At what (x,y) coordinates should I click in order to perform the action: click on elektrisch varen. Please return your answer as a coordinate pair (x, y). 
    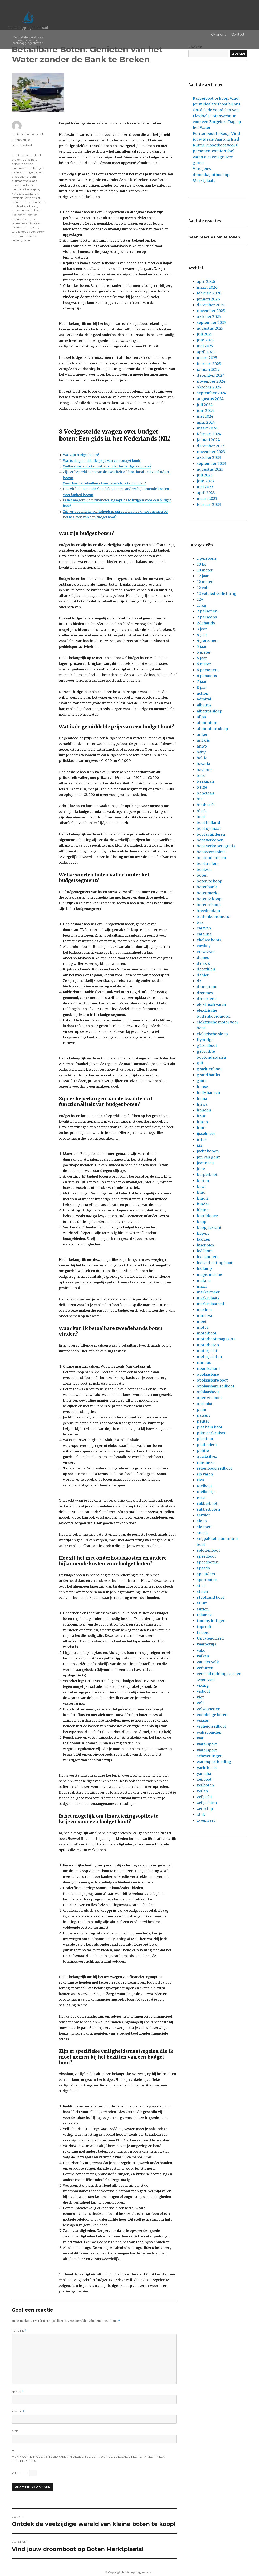
    Looking at the image, I should click on (211, 1004).